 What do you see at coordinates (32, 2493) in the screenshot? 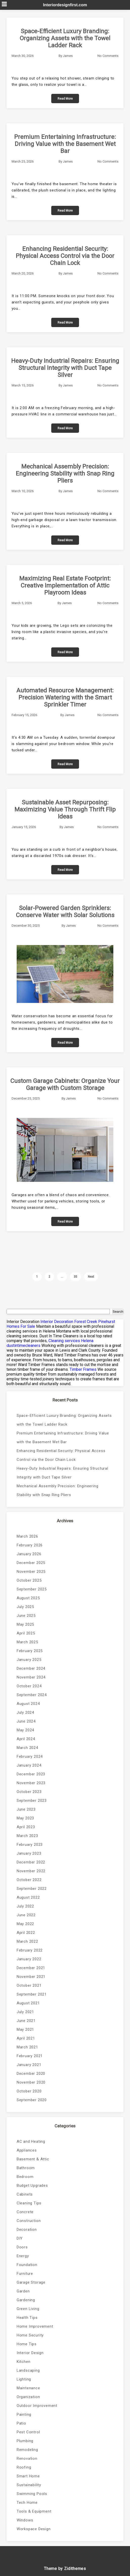
I see `Swimming Pools` at bounding box center [32, 2493].